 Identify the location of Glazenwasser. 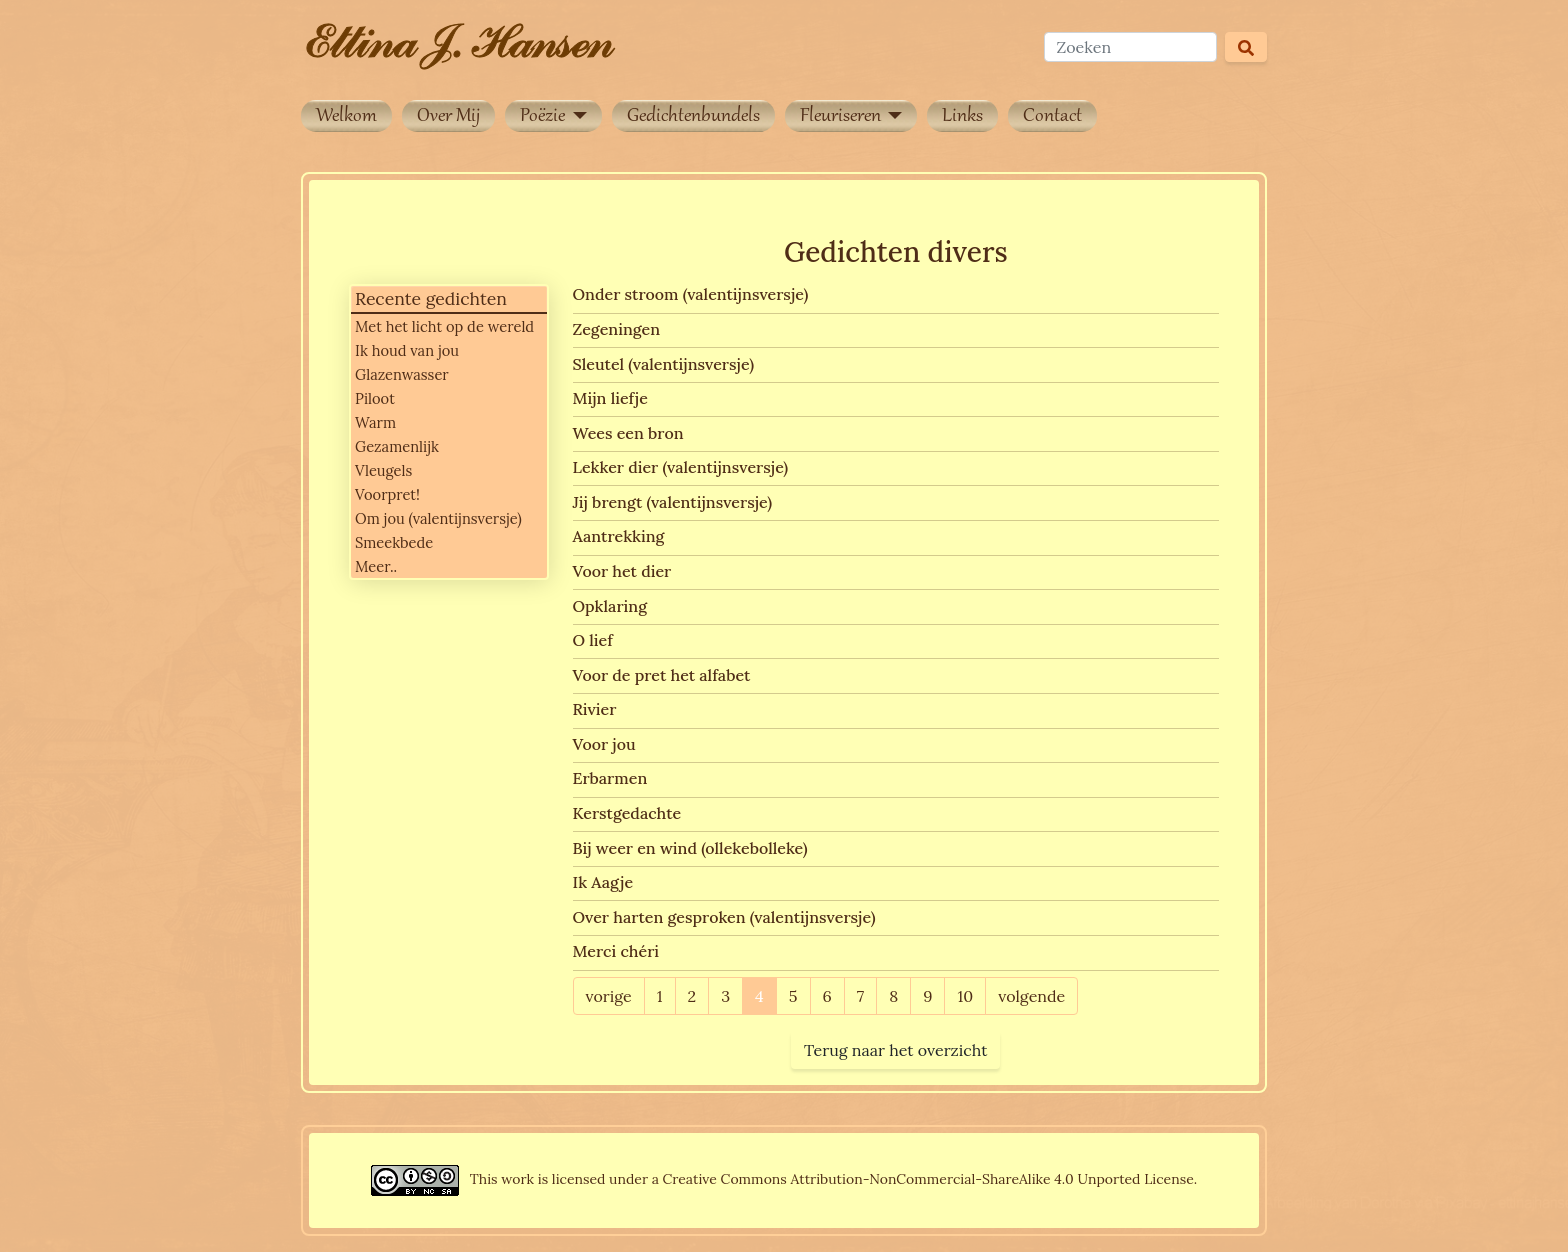
(402, 374).